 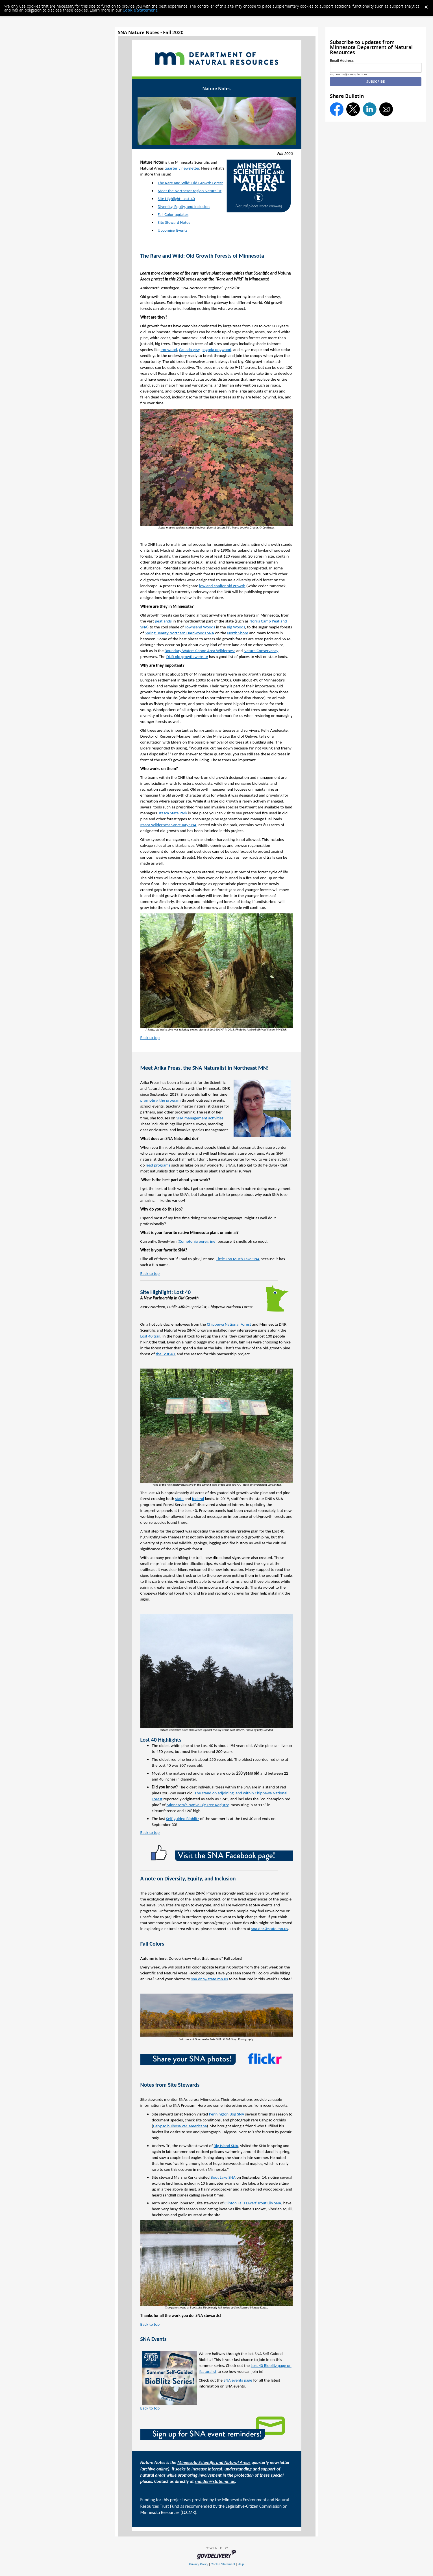 What do you see at coordinates (200, 650) in the screenshot?
I see `Boundary Waters Canoe Area Wilderness` at bounding box center [200, 650].